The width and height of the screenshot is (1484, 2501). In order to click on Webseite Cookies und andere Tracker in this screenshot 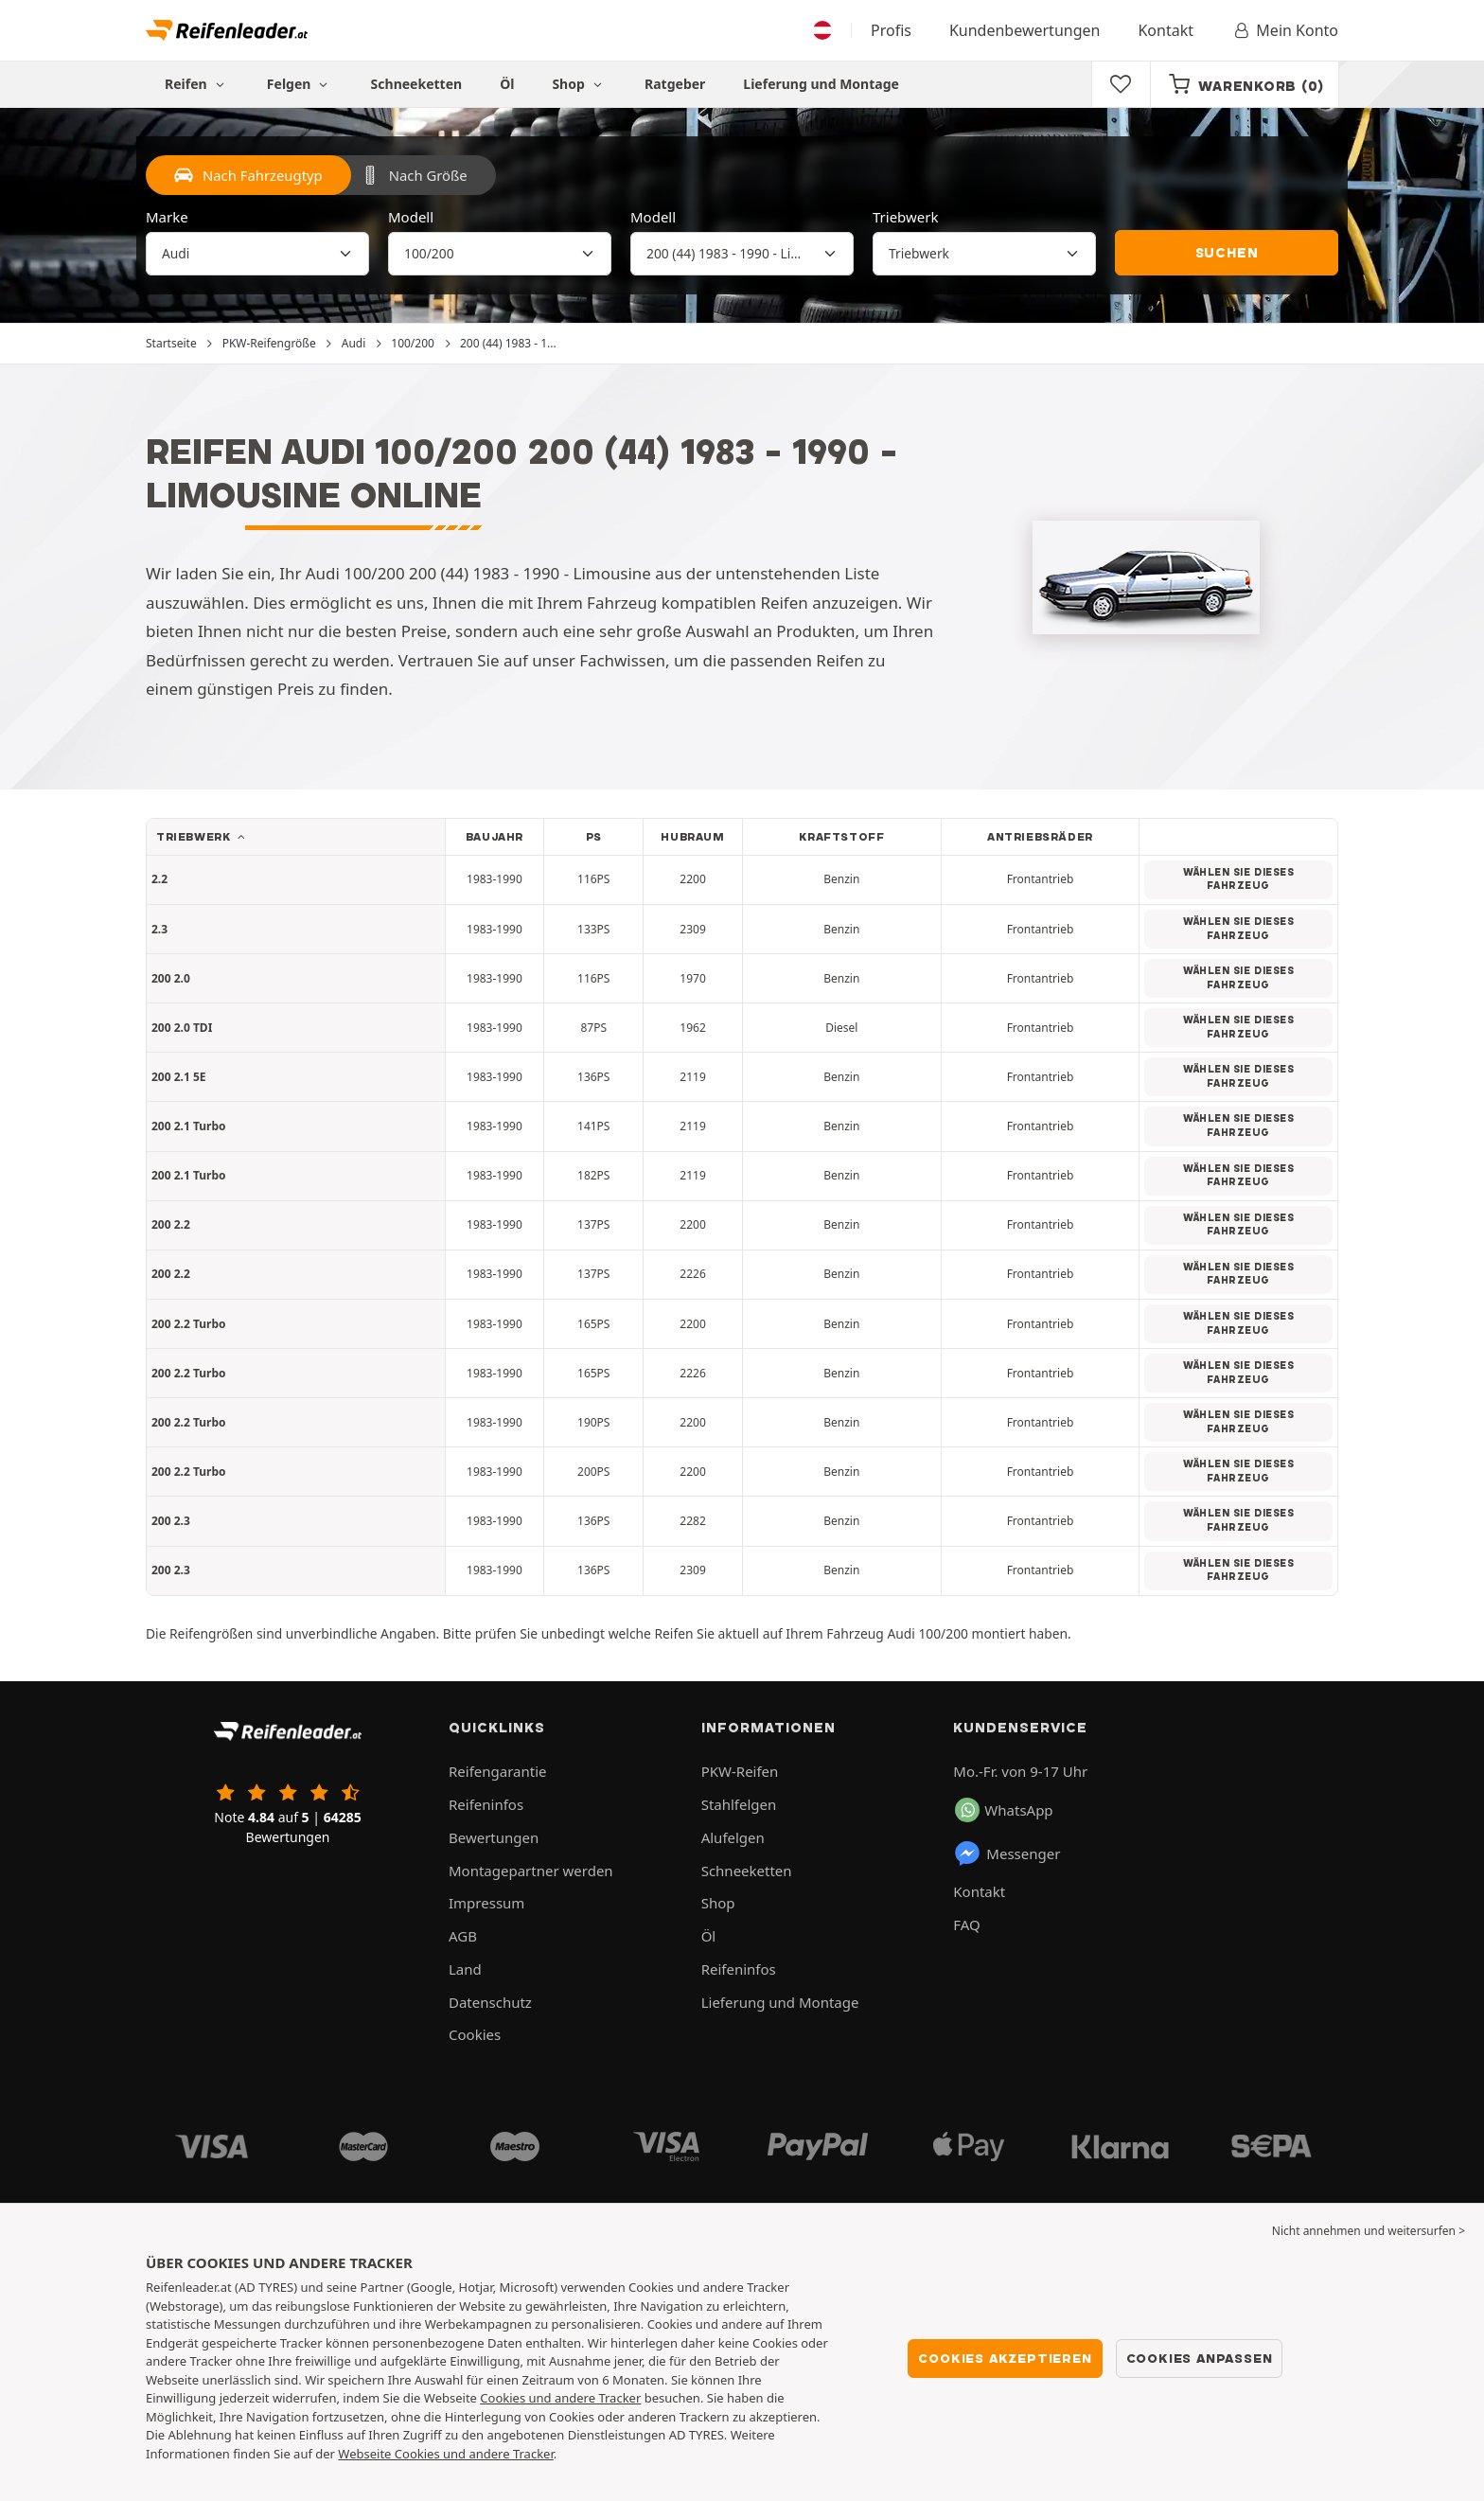, I will do `click(445, 2453)`.